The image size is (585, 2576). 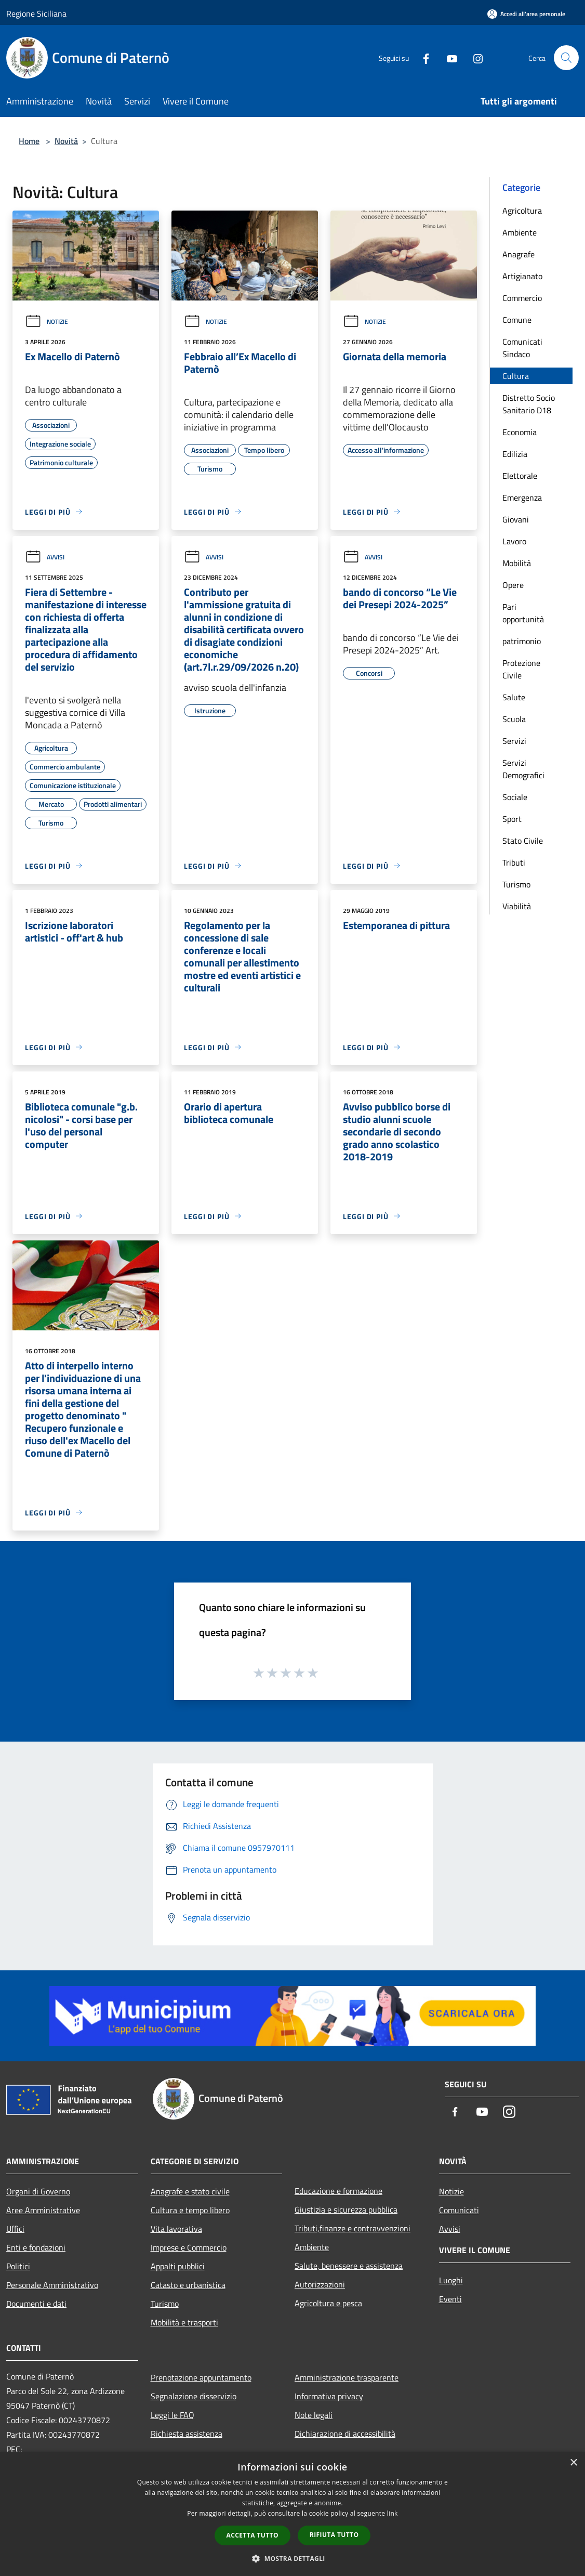 What do you see at coordinates (18, 2266) in the screenshot?
I see `Politici` at bounding box center [18, 2266].